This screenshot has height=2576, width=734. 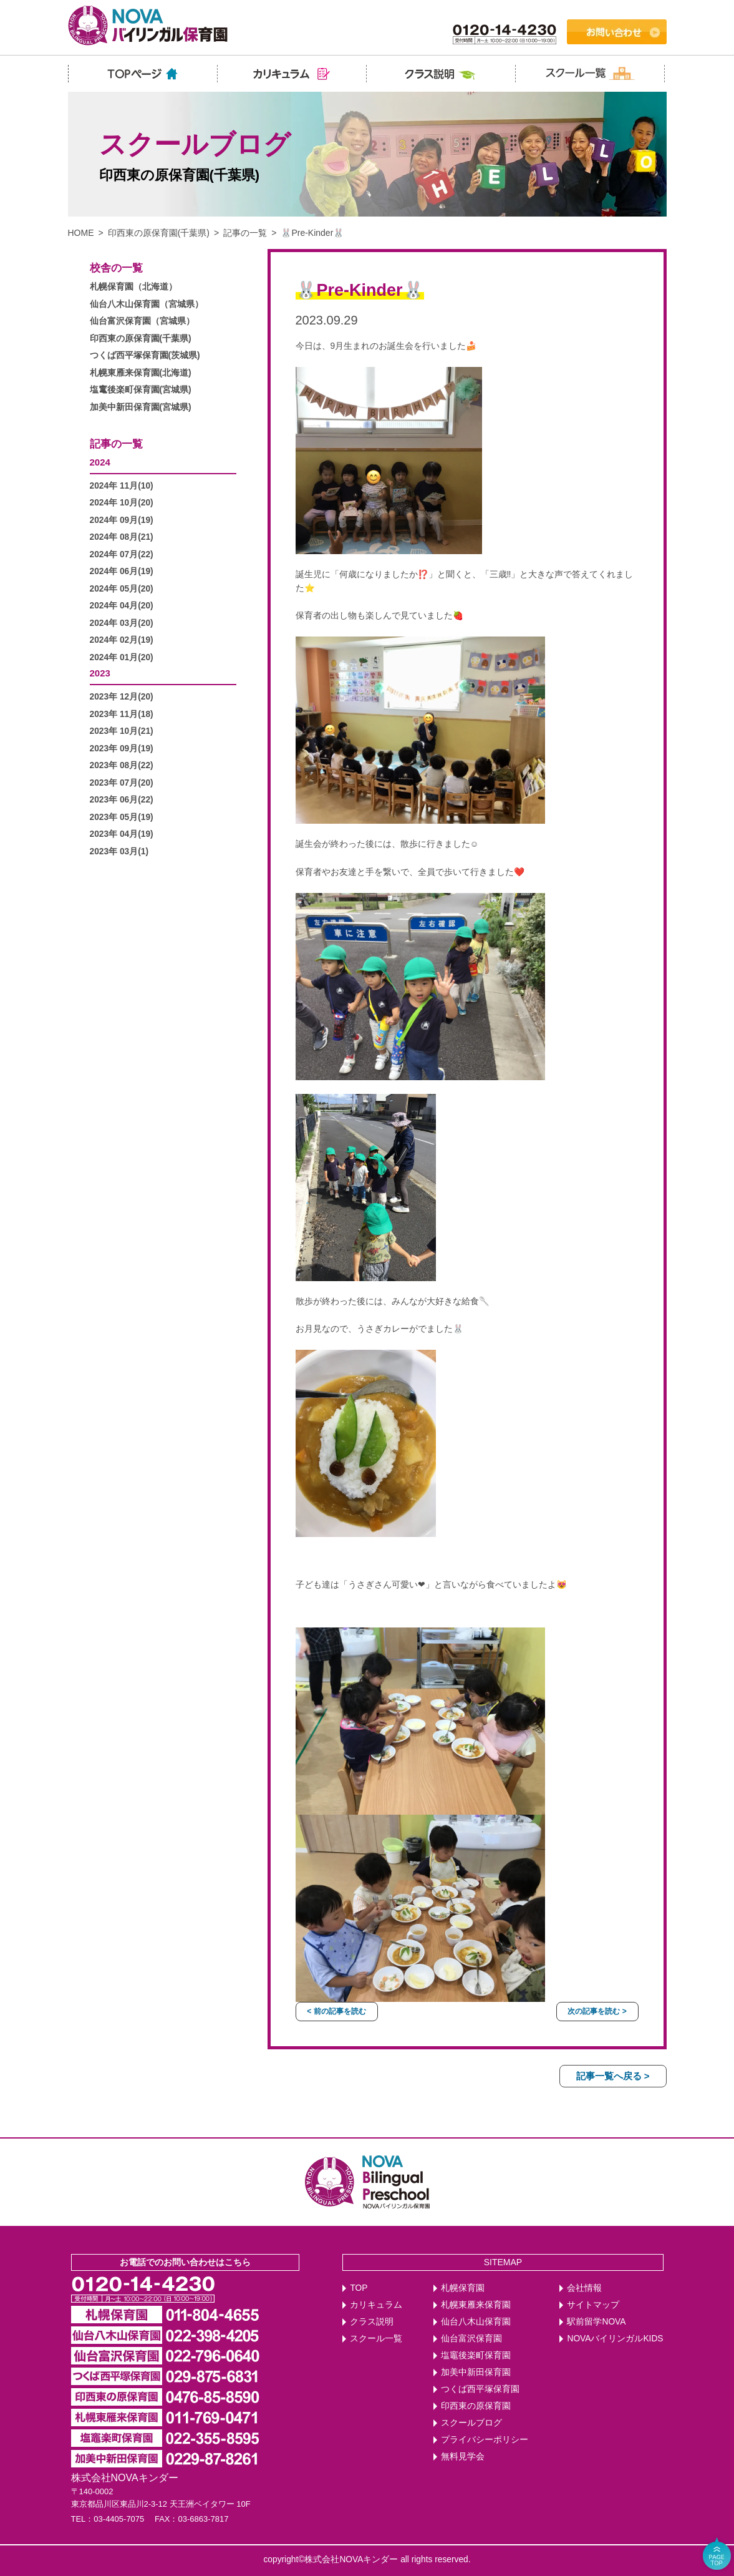 What do you see at coordinates (336, 2011) in the screenshot?
I see `< 前の記事を読む` at bounding box center [336, 2011].